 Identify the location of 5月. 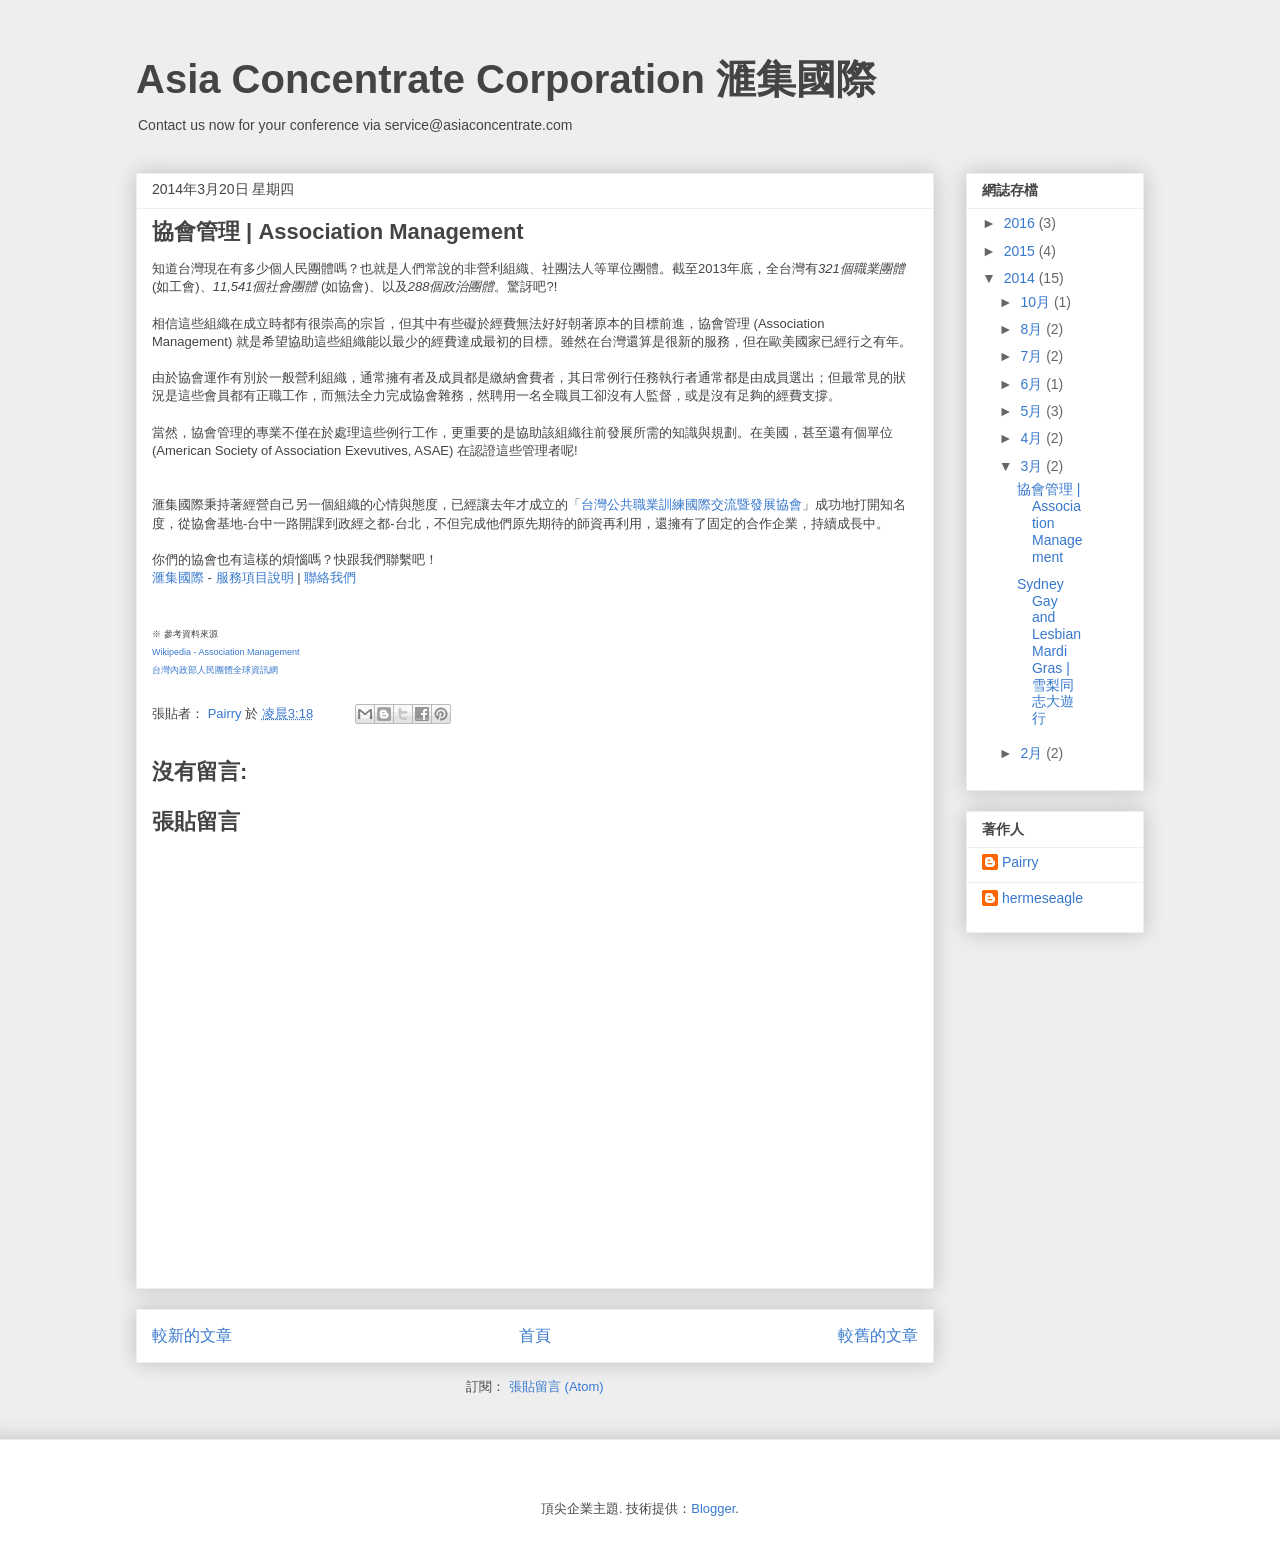
(1033, 411).